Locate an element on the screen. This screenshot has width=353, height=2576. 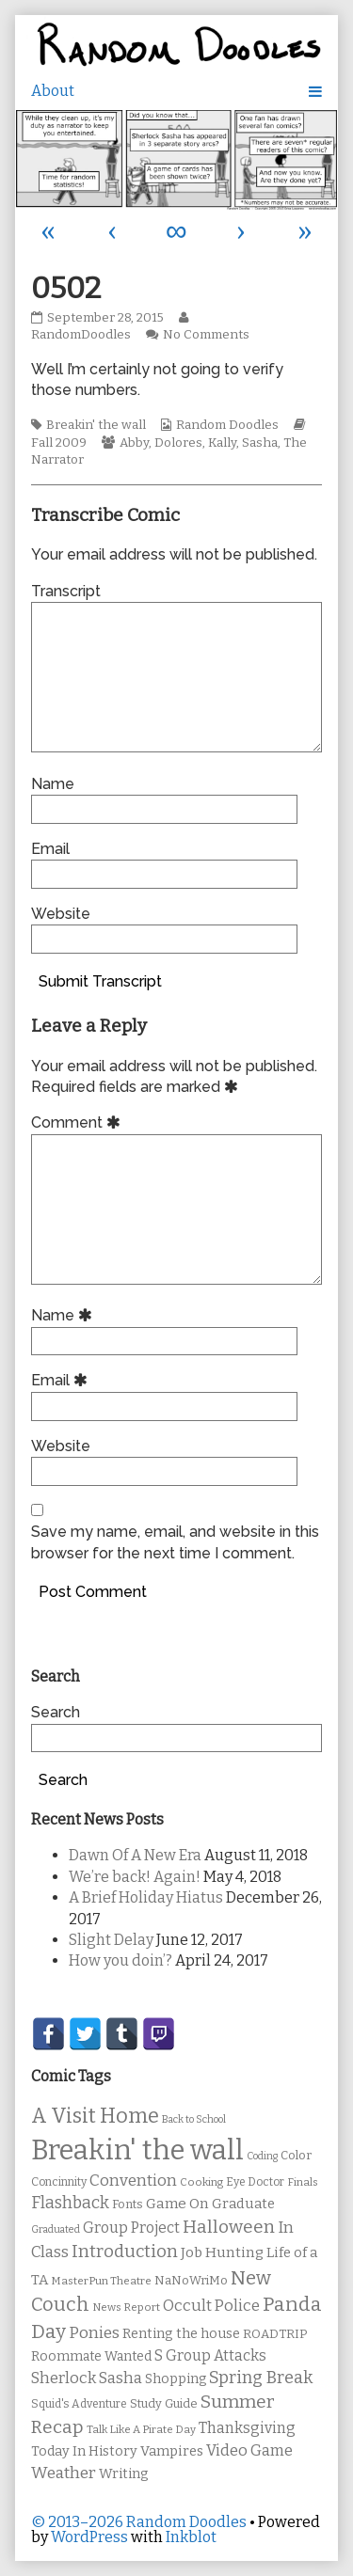
S Group Attacks [S Group Attacks (17 items)] is located at coordinates (210, 2355).